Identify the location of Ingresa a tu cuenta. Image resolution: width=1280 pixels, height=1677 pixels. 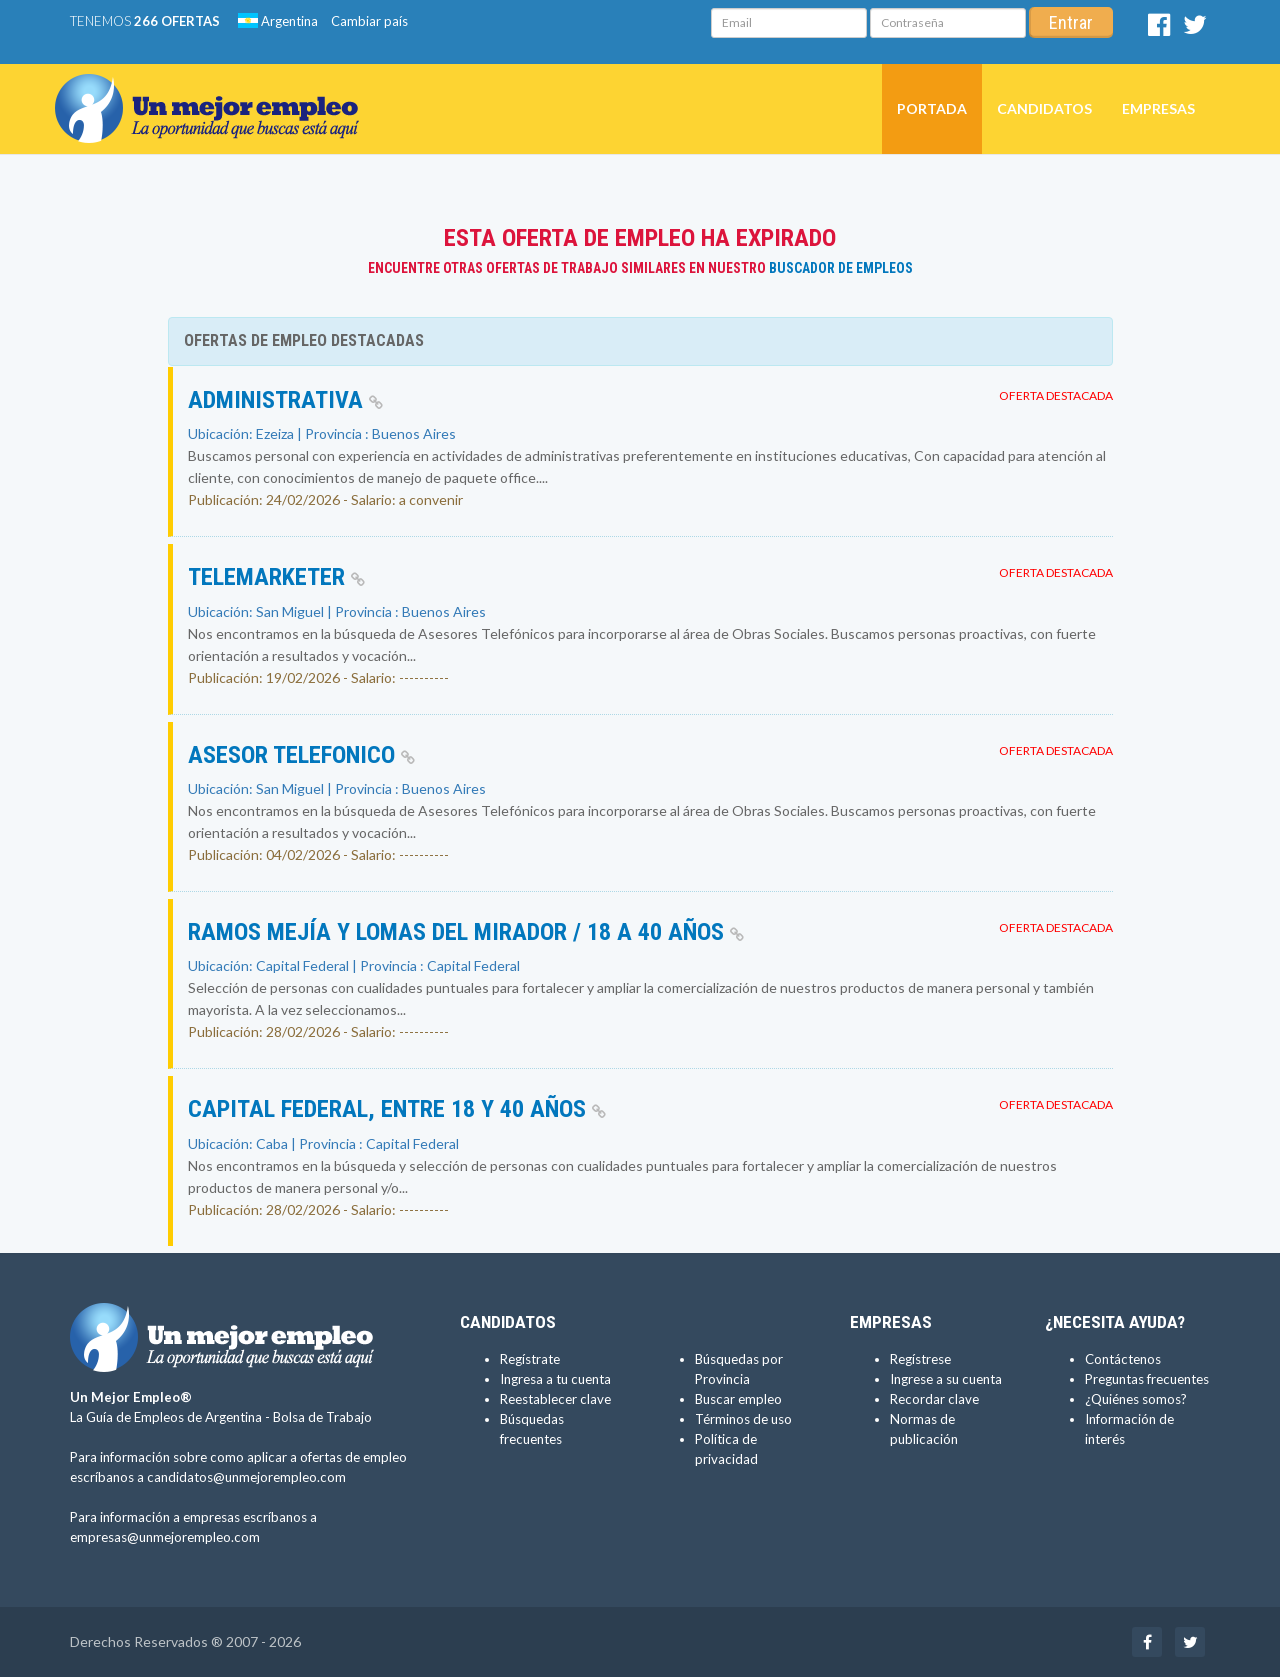
(555, 1379).